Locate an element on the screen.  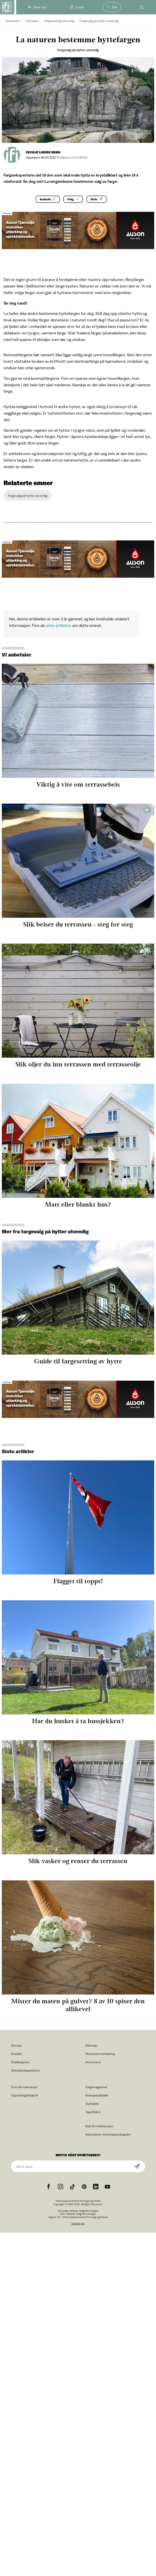
OppussingsHjelp AI is located at coordinates (24, 2172).